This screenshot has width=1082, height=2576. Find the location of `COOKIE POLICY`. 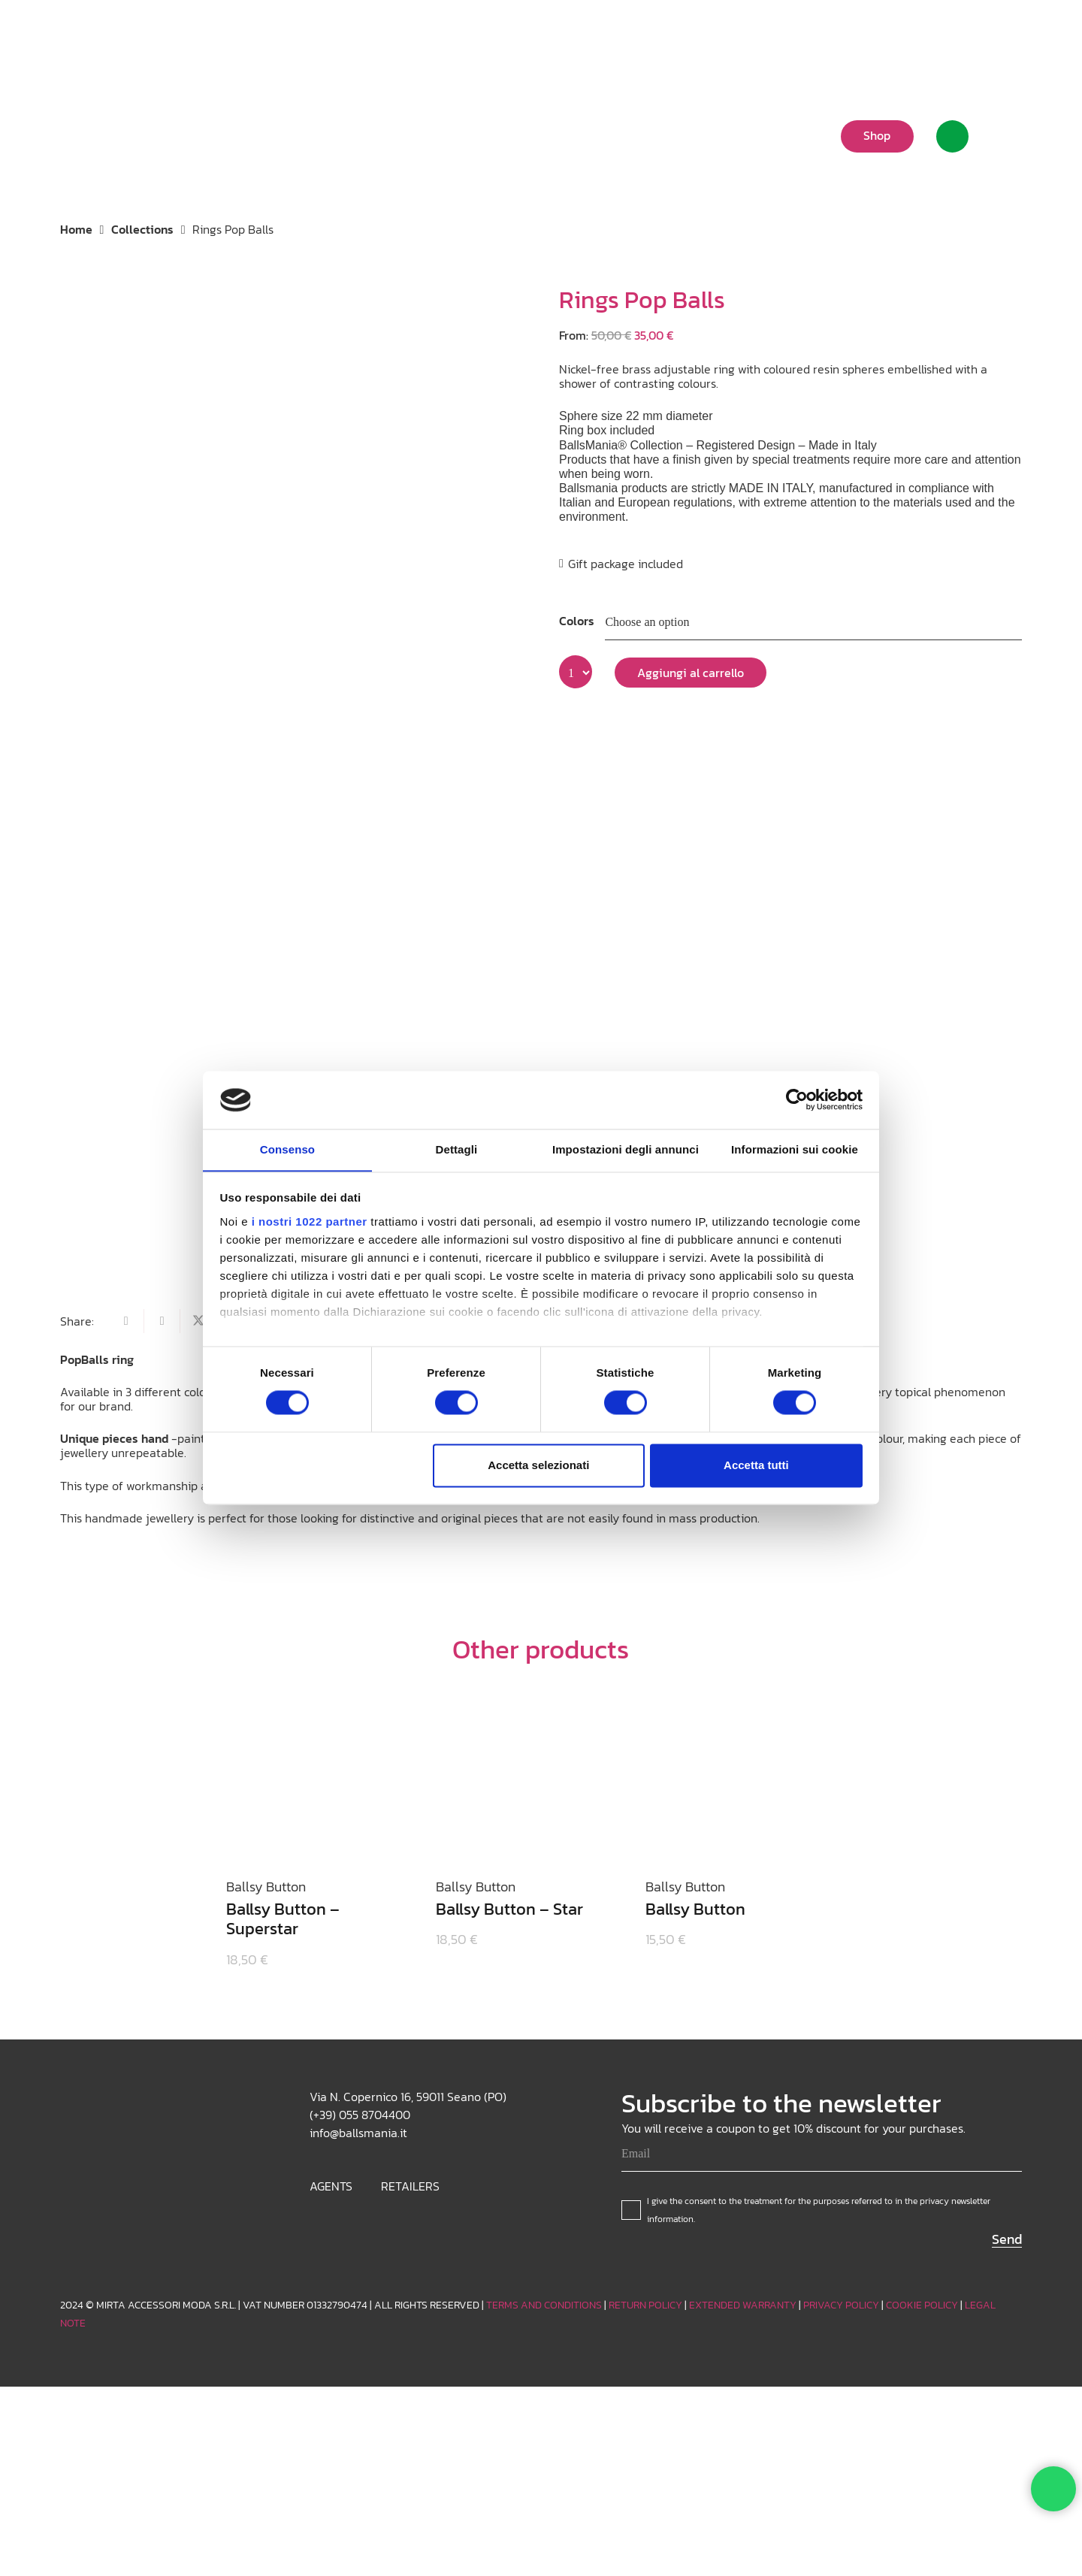

COOKIE POLICY is located at coordinates (922, 2305).